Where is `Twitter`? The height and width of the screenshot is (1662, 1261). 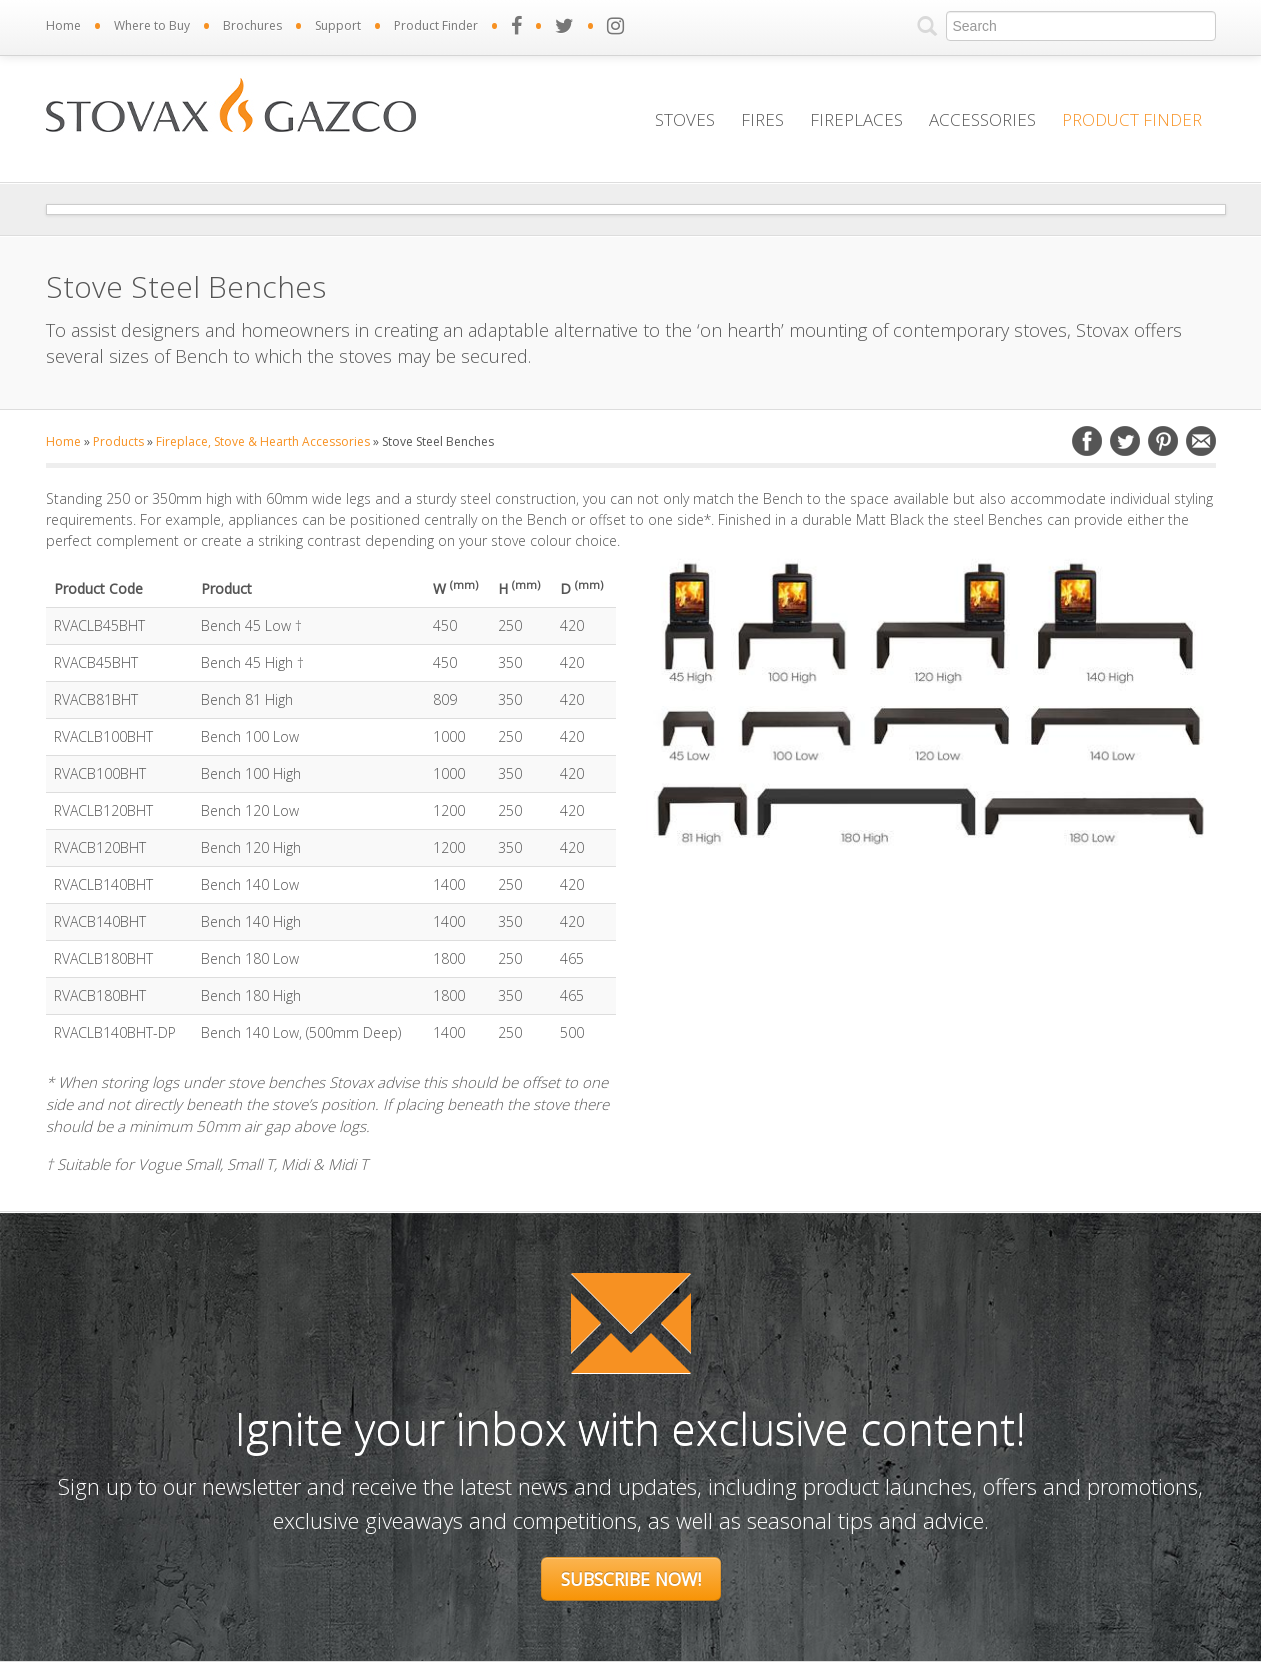 Twitter is located at coordinates (1125, 441).